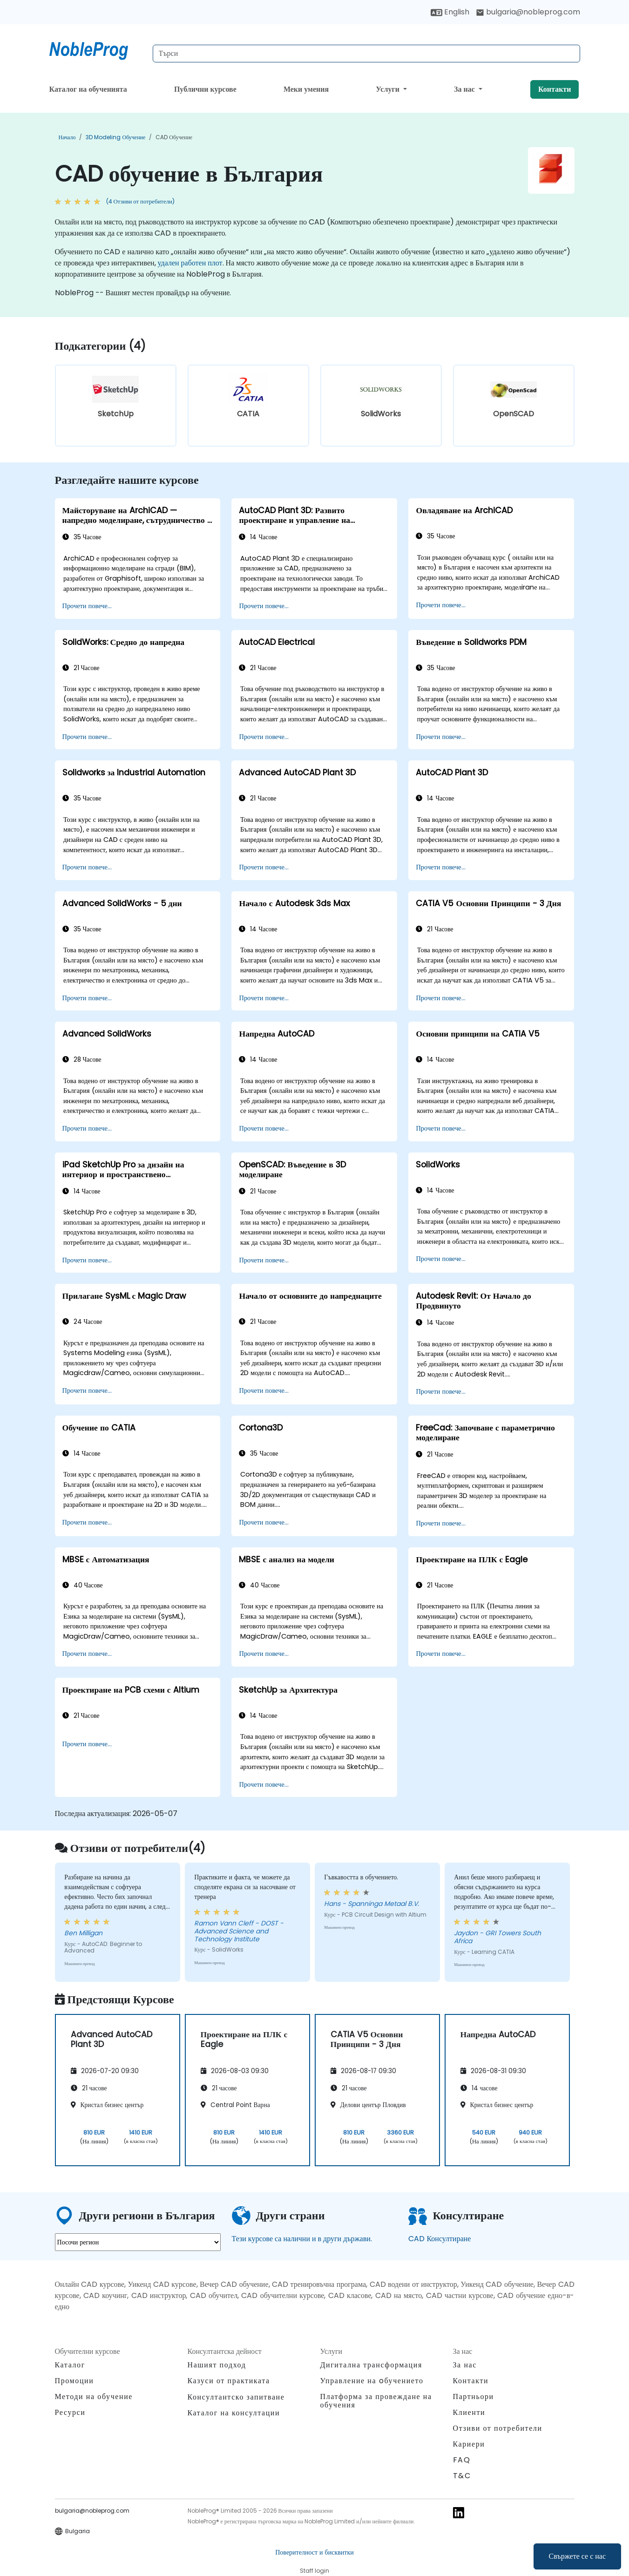  Describe the element at coordinates (314, 2571) in the screenshot. I see `Staff login` at that location.